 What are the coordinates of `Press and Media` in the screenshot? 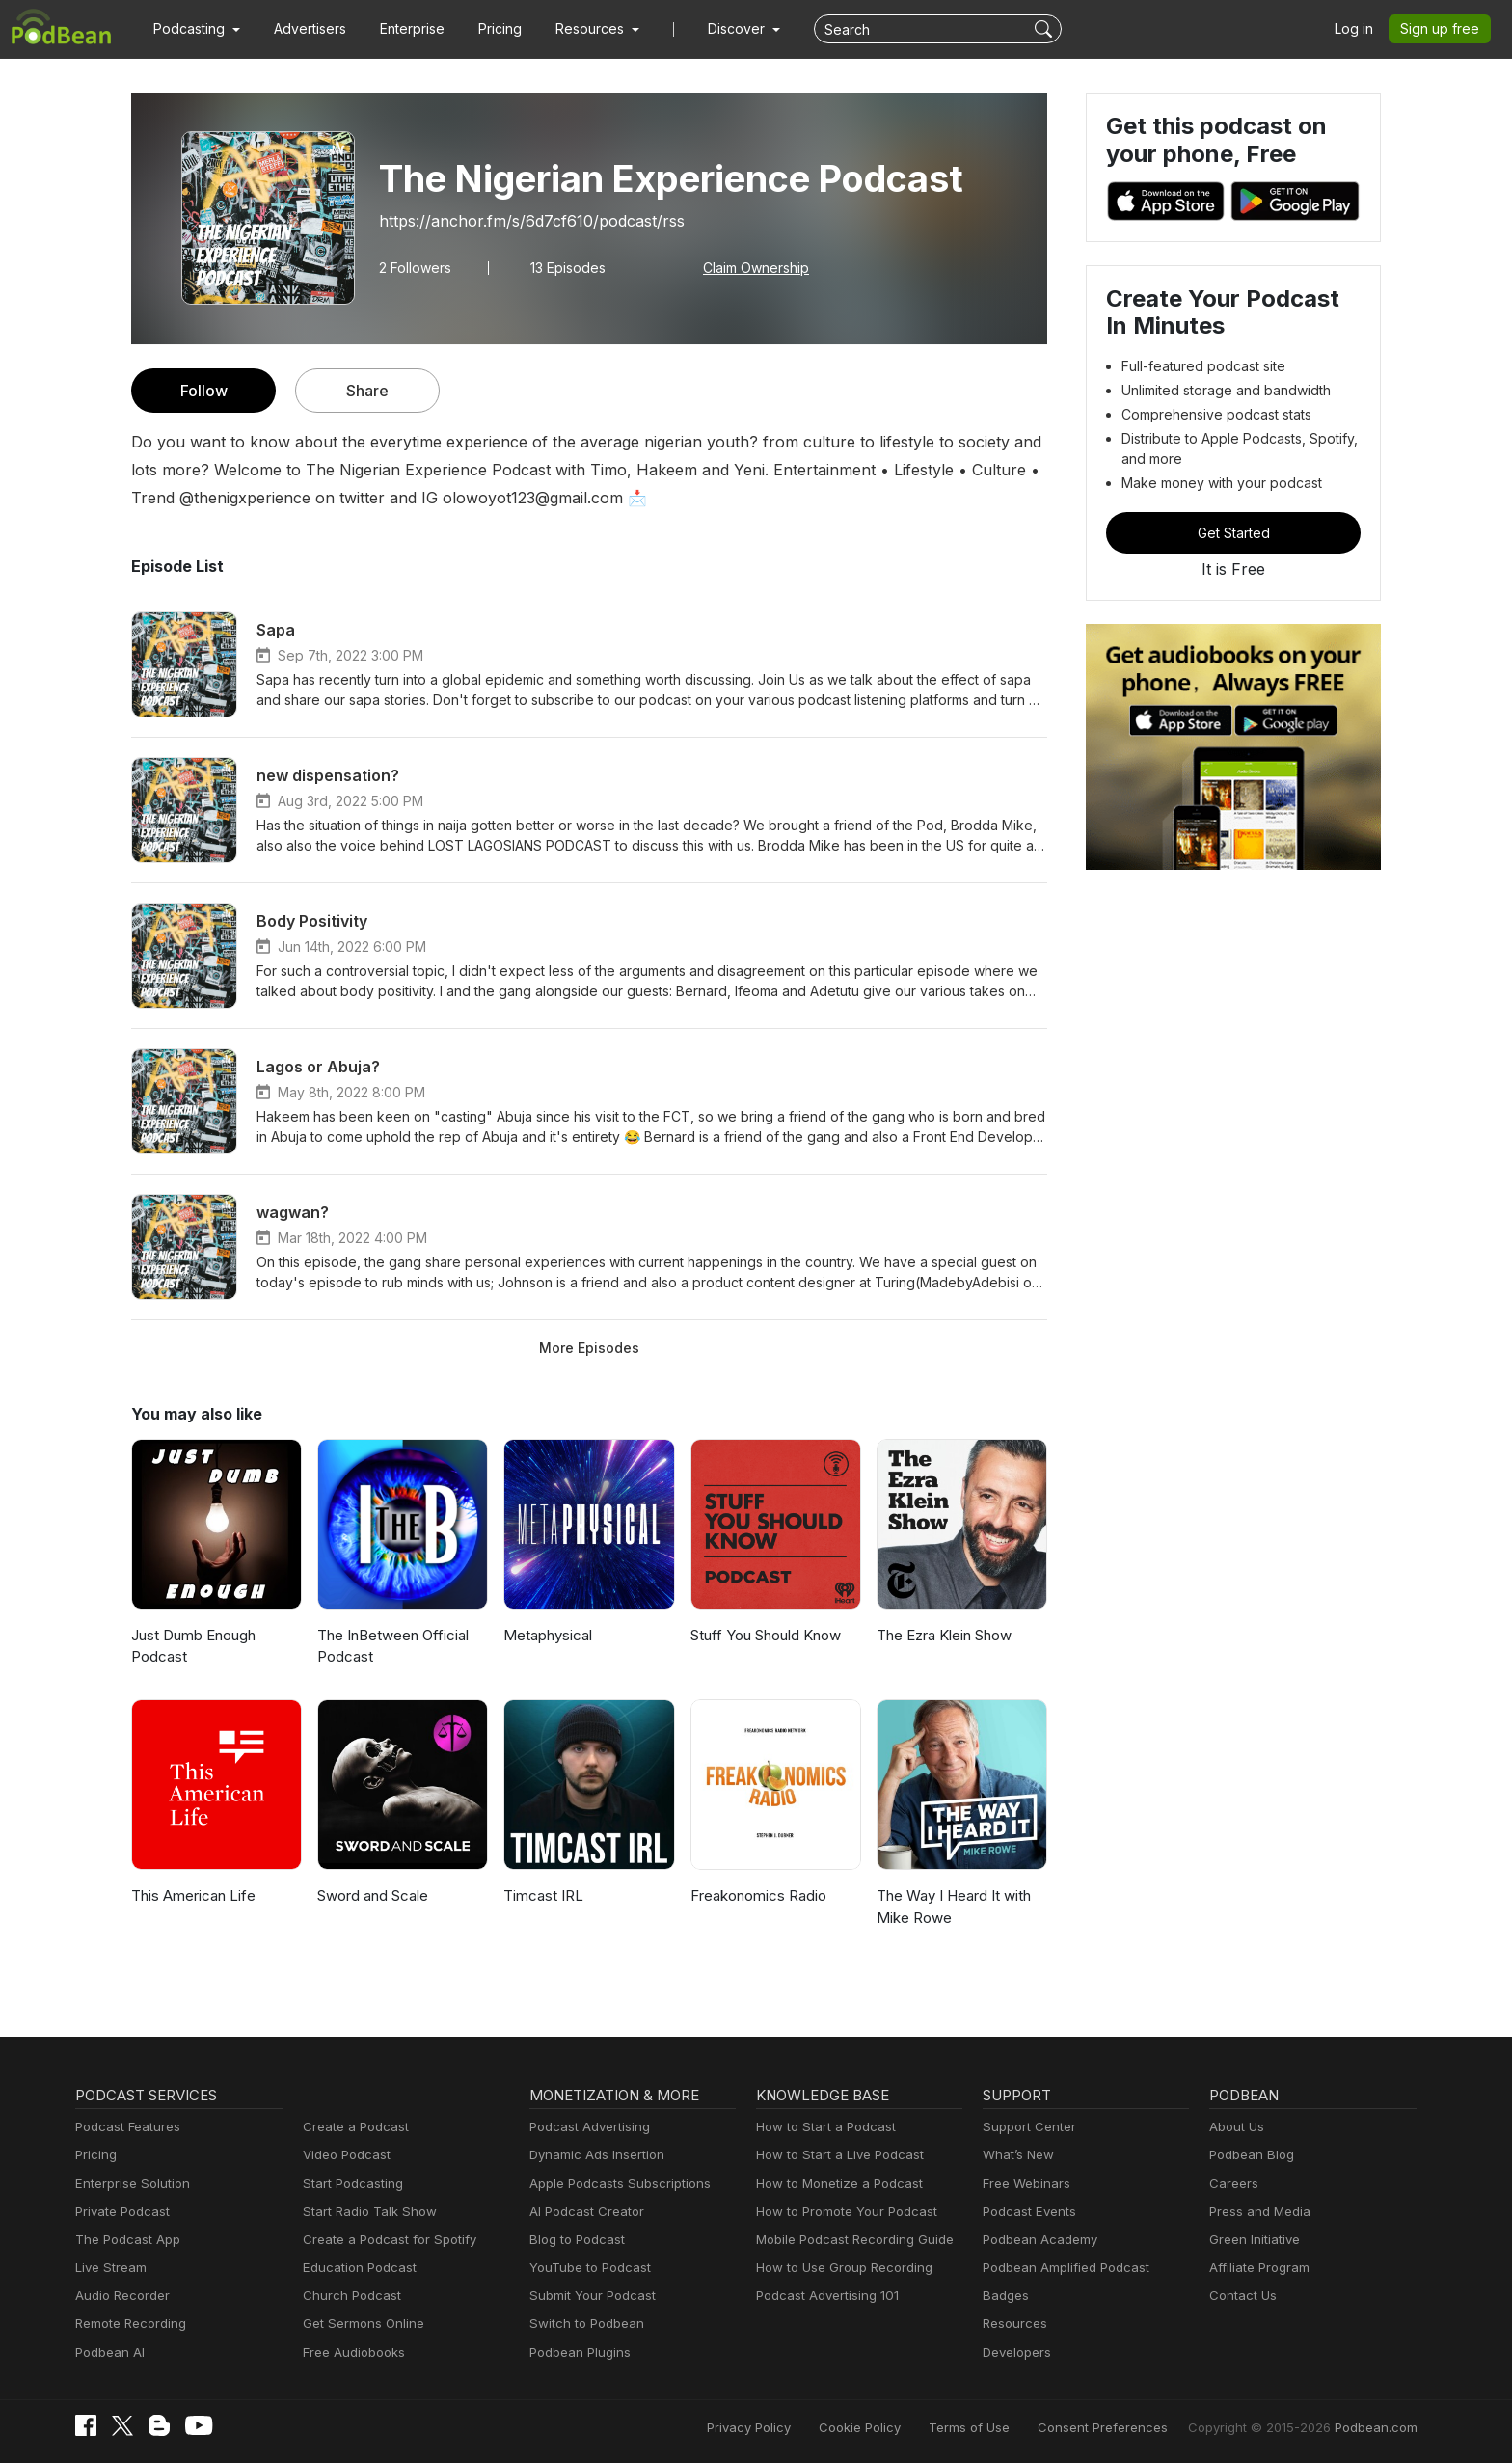 It's located at (1257, 2212).